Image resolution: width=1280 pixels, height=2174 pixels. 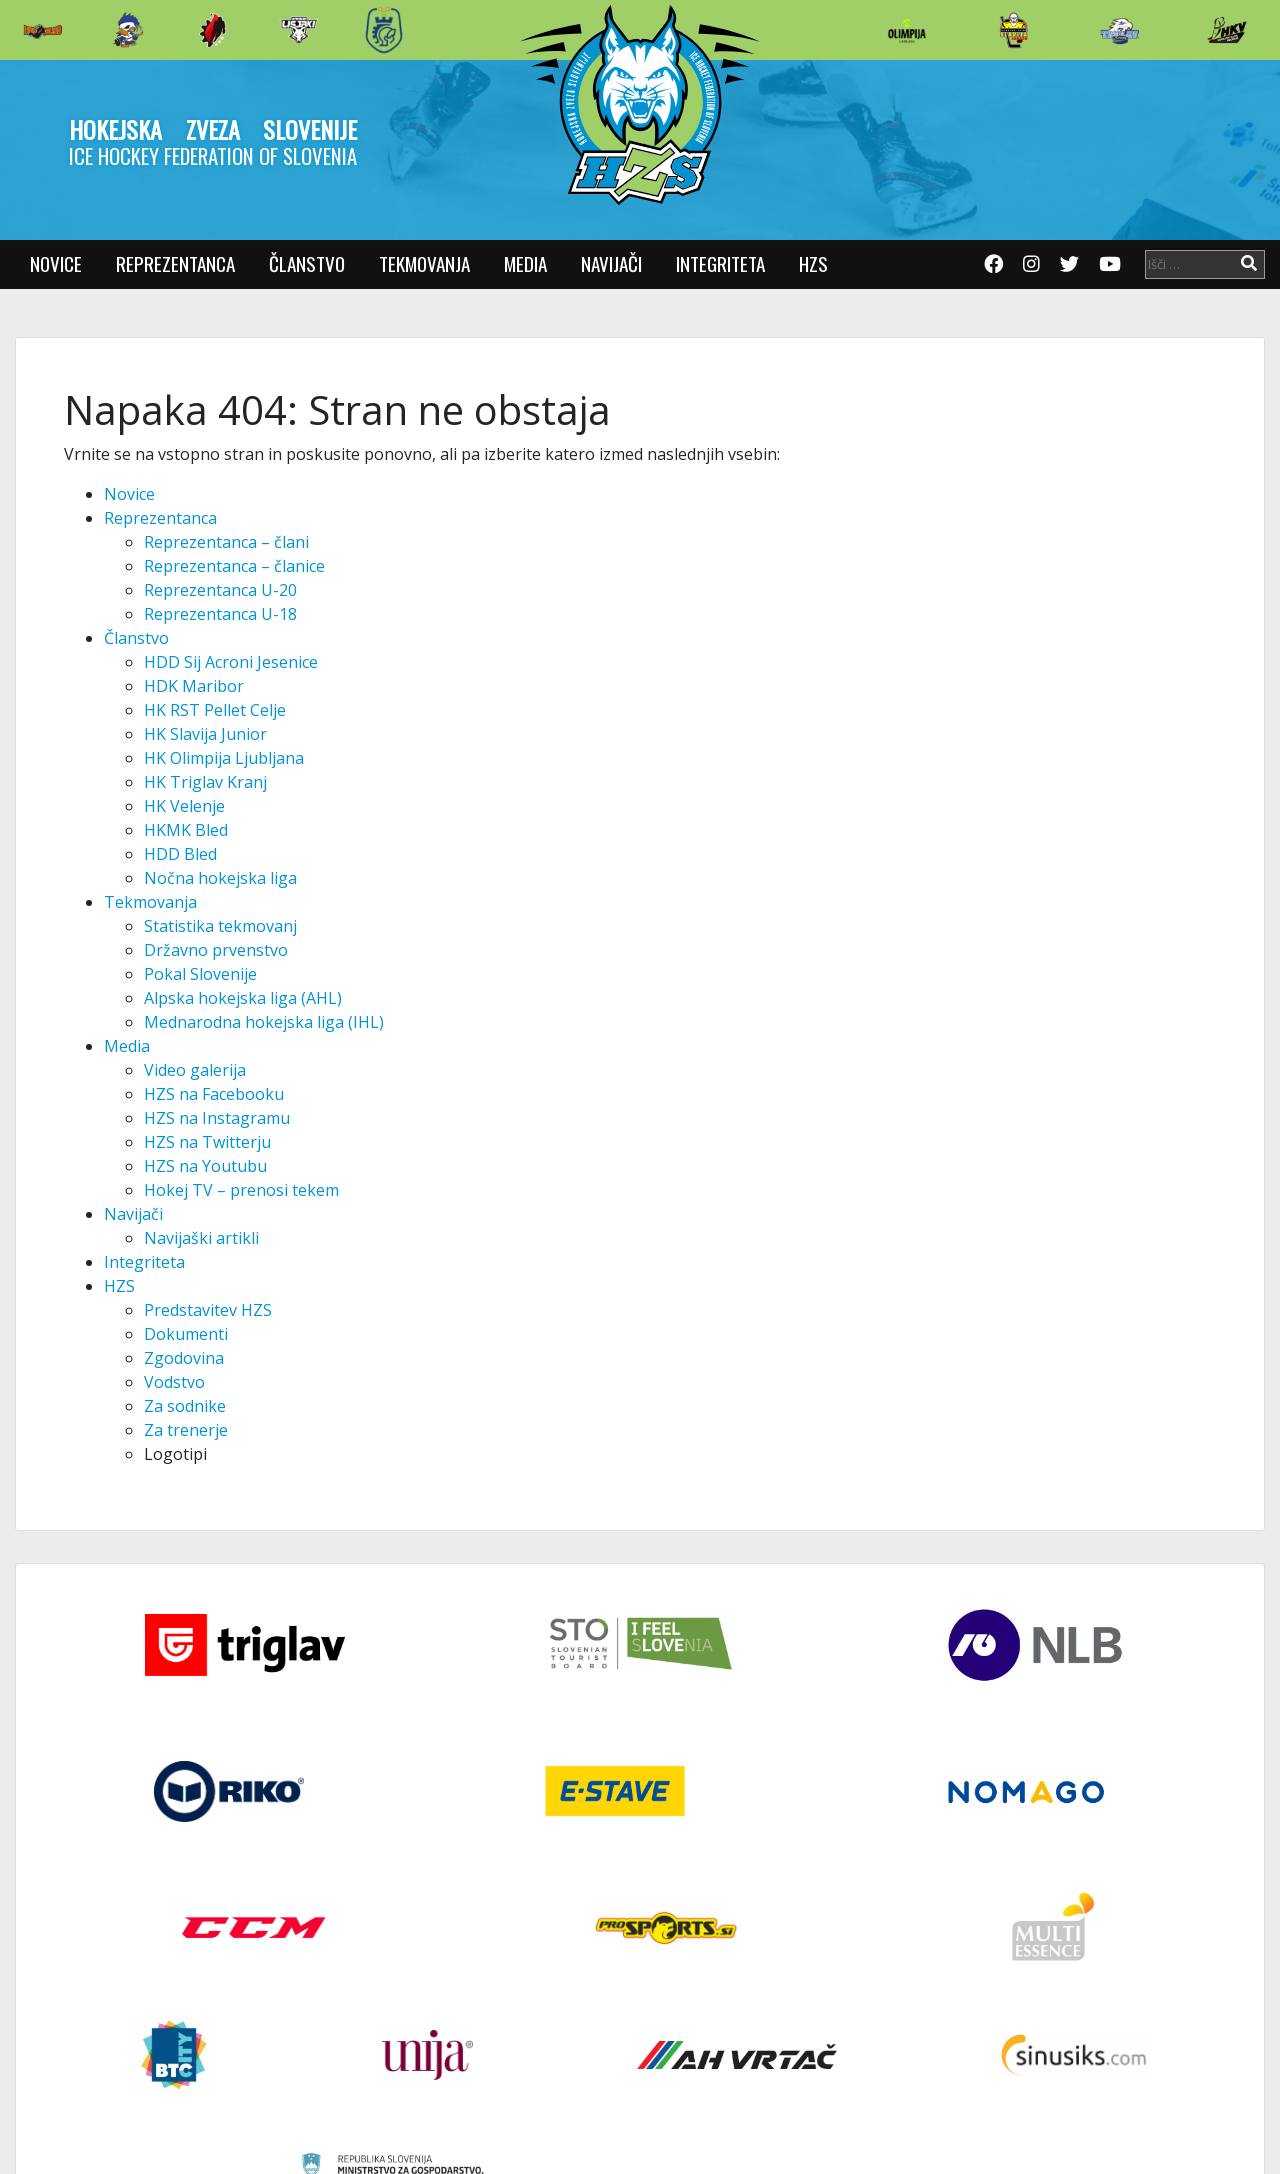 What do you see at coordinates (56, 263) in the screenshot?
I see `Novice` at bounding box center [56, 263].